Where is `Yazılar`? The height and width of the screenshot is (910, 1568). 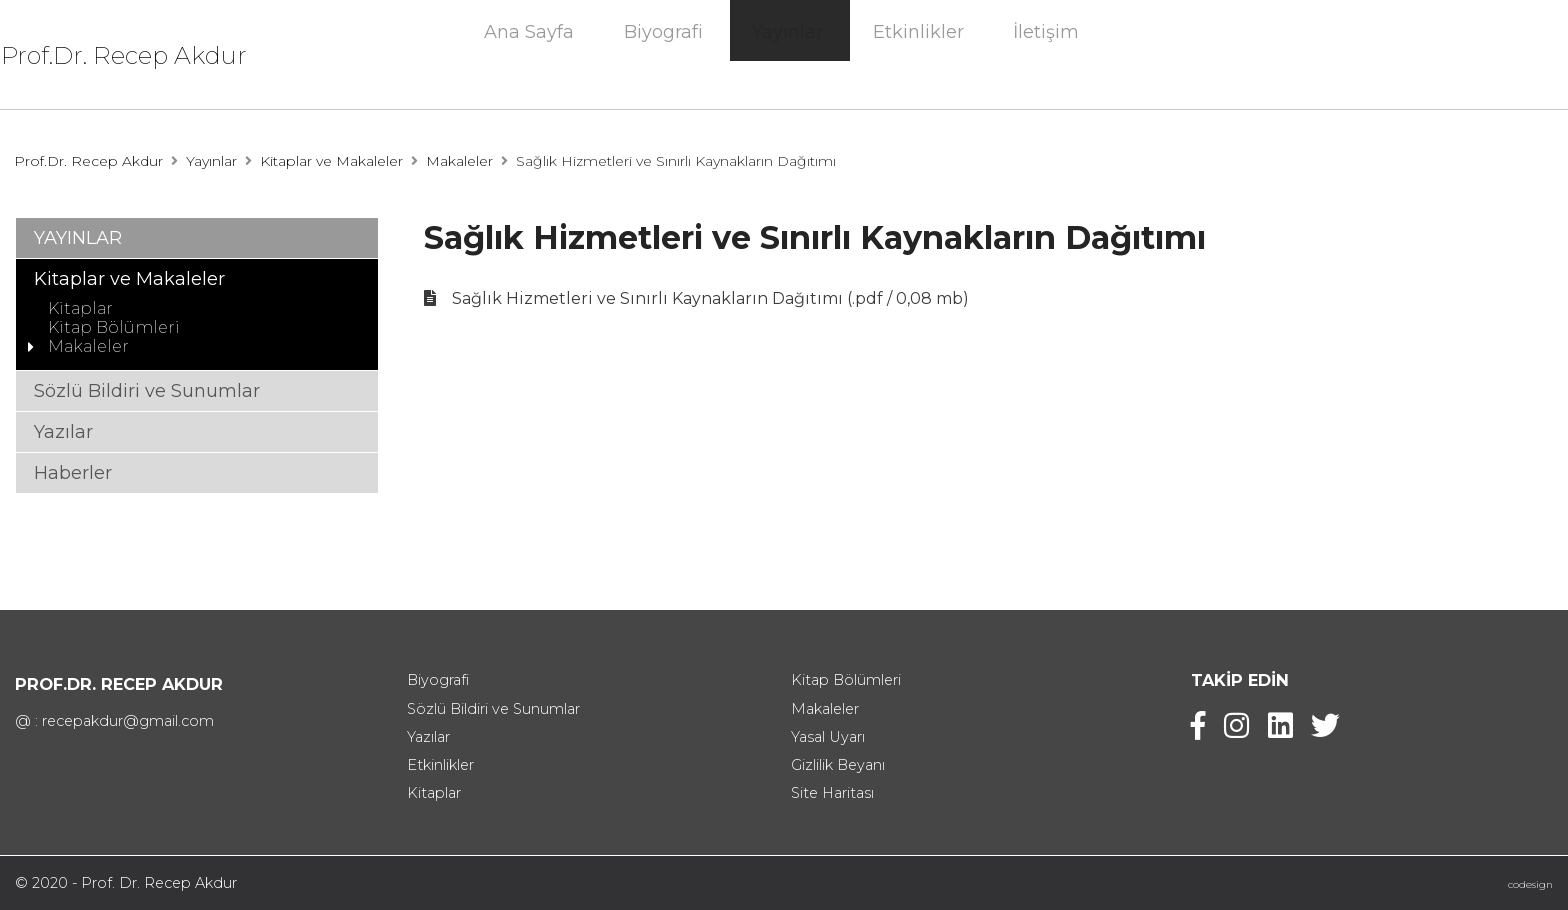 Yazılar is located at coordinates (63, 432).